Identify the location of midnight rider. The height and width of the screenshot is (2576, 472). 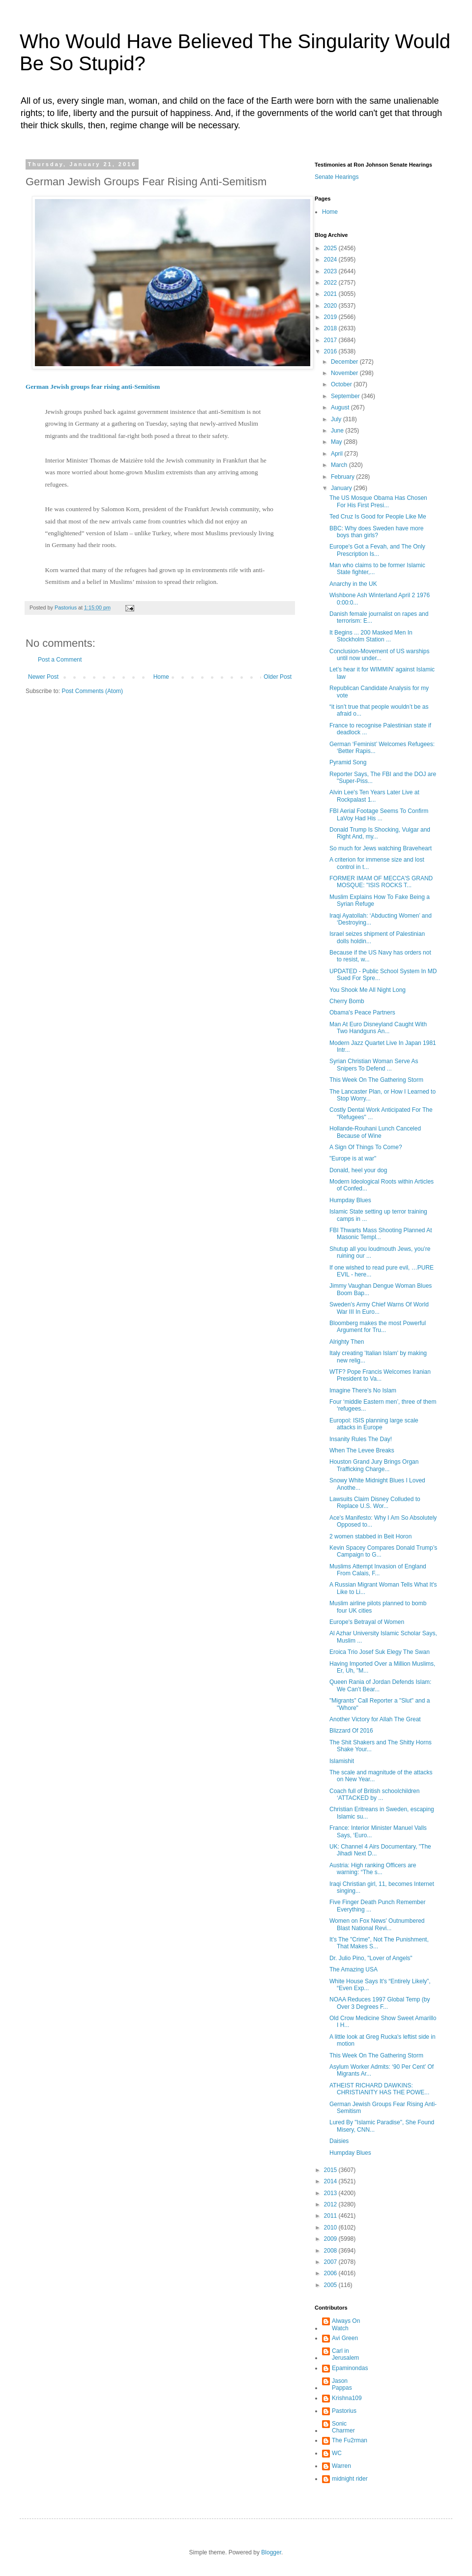
(350, 2478).